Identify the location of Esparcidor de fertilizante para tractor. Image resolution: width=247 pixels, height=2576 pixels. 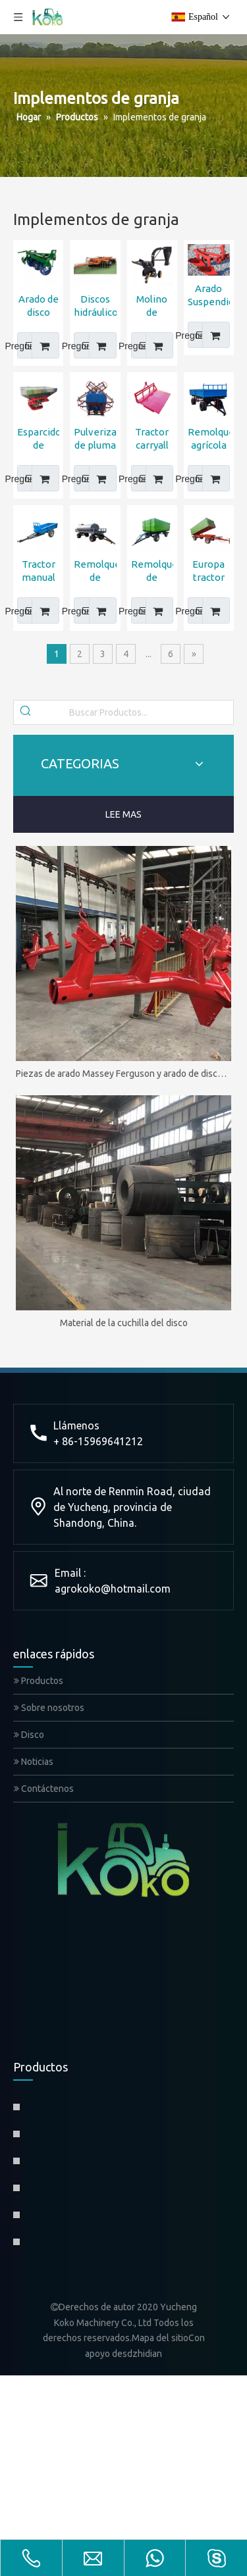
(38, 439).